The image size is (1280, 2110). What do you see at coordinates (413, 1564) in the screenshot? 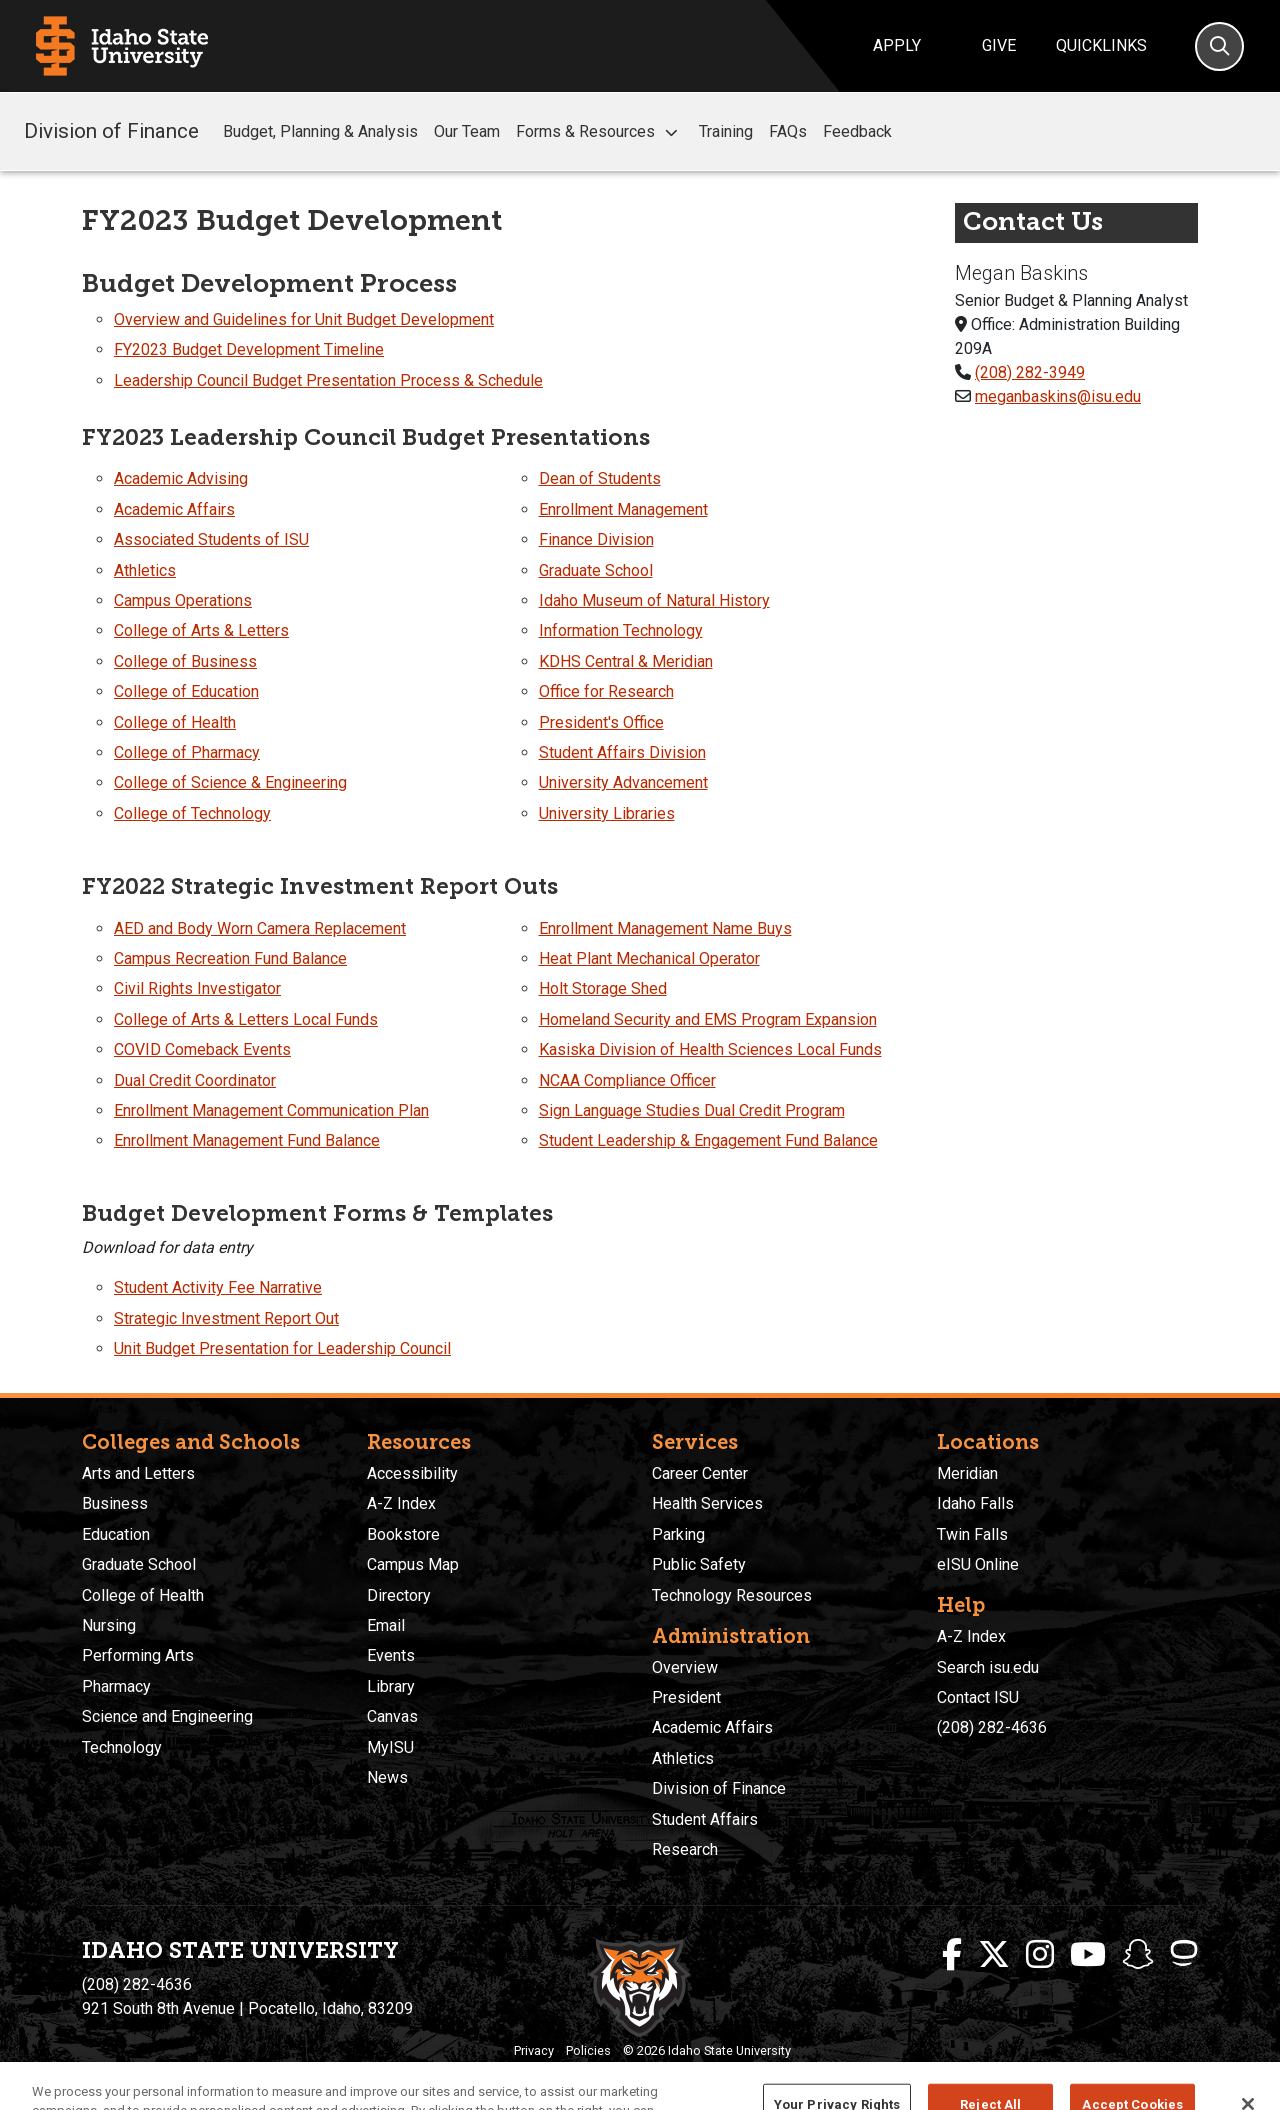
I see `Campus Map` at bounding box center [413, 1564].